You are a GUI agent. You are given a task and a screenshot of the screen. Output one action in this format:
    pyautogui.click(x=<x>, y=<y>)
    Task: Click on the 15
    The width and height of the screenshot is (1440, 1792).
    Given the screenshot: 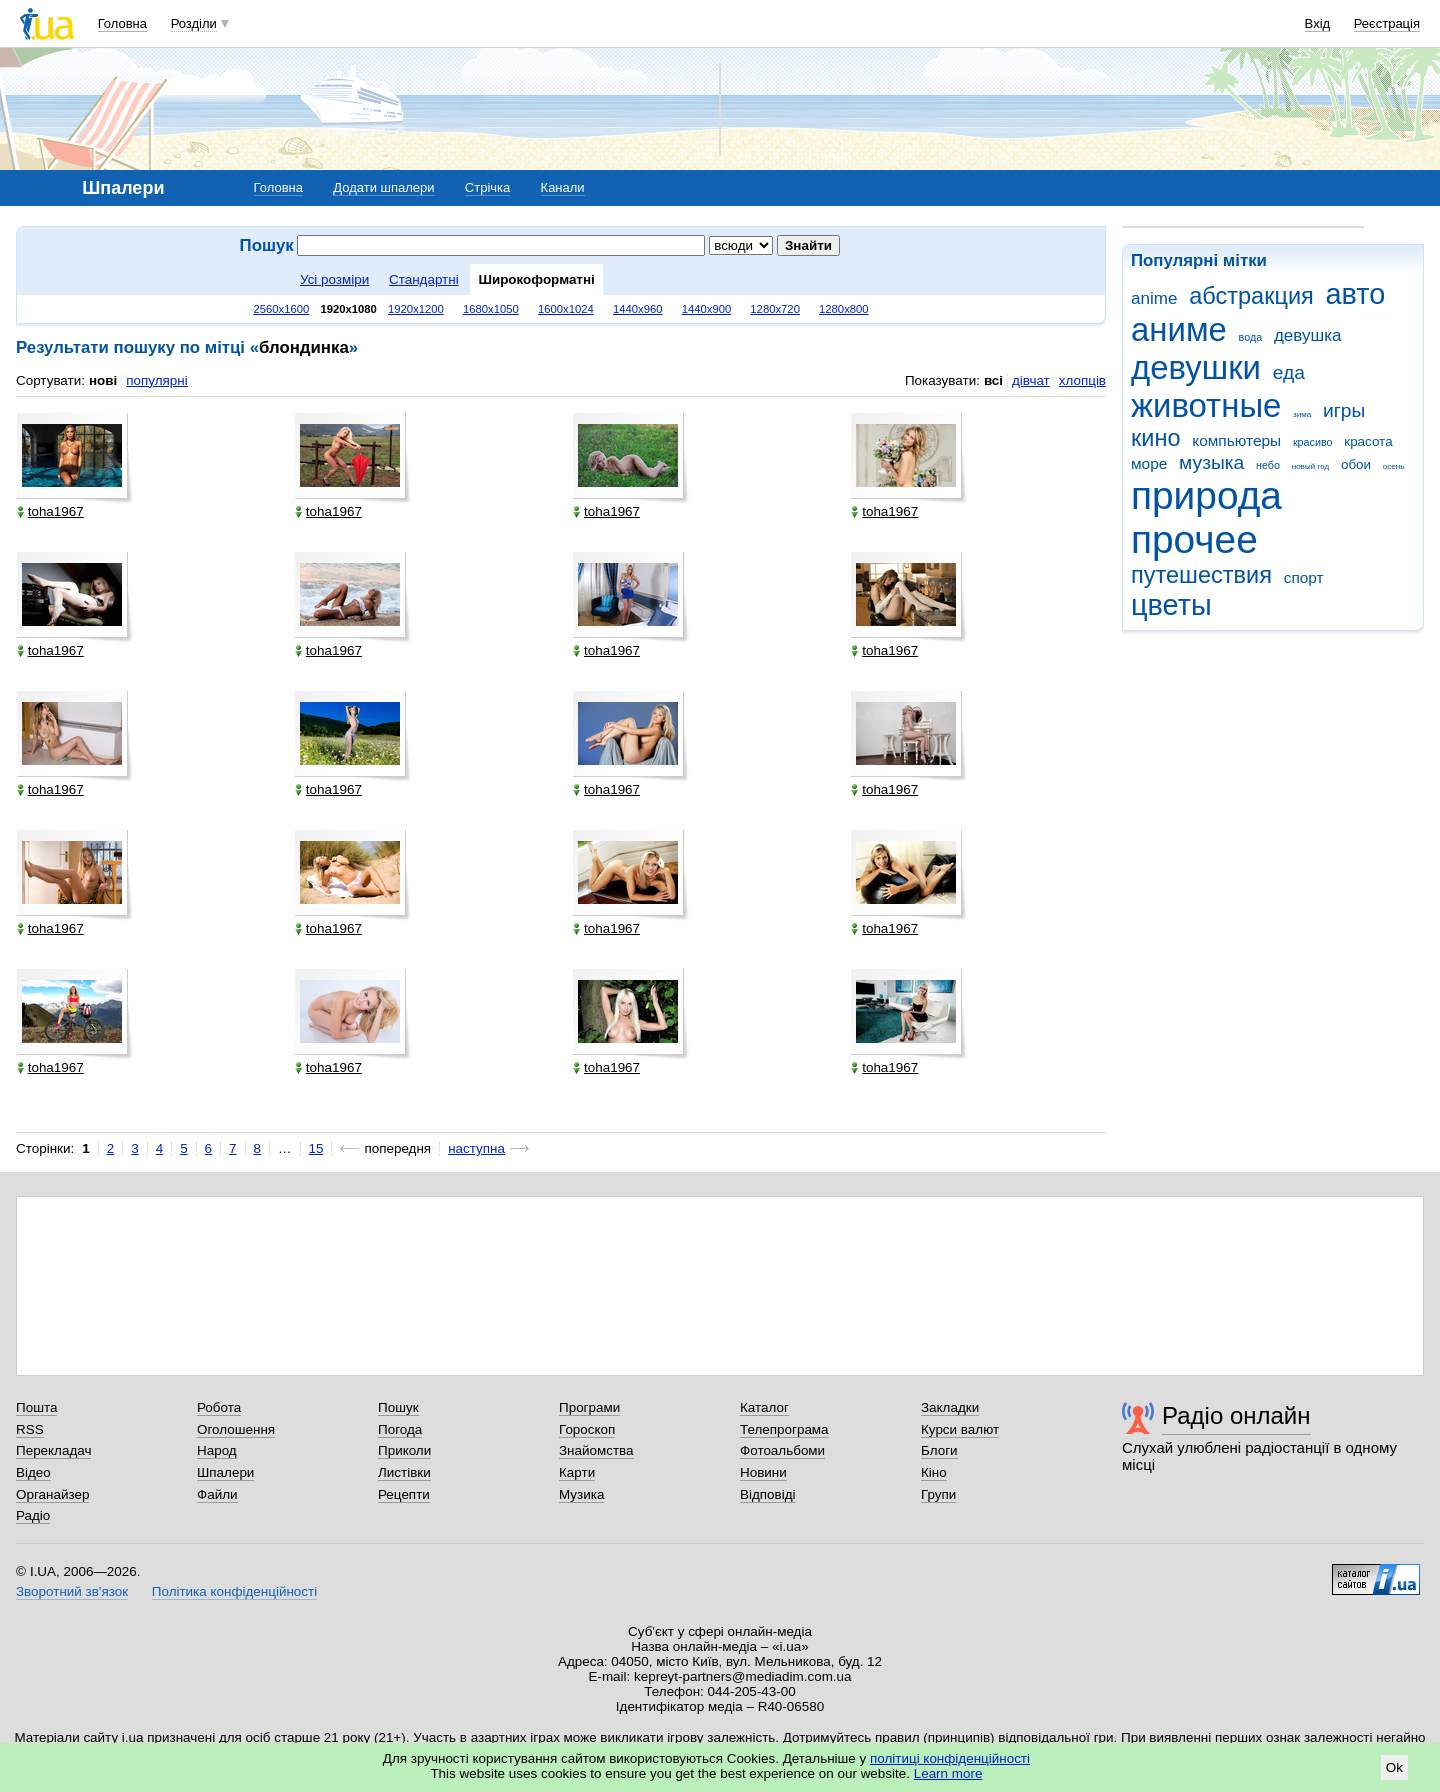 What is the action you would take?
    pyautogui.click(x=316, y=1148)
    